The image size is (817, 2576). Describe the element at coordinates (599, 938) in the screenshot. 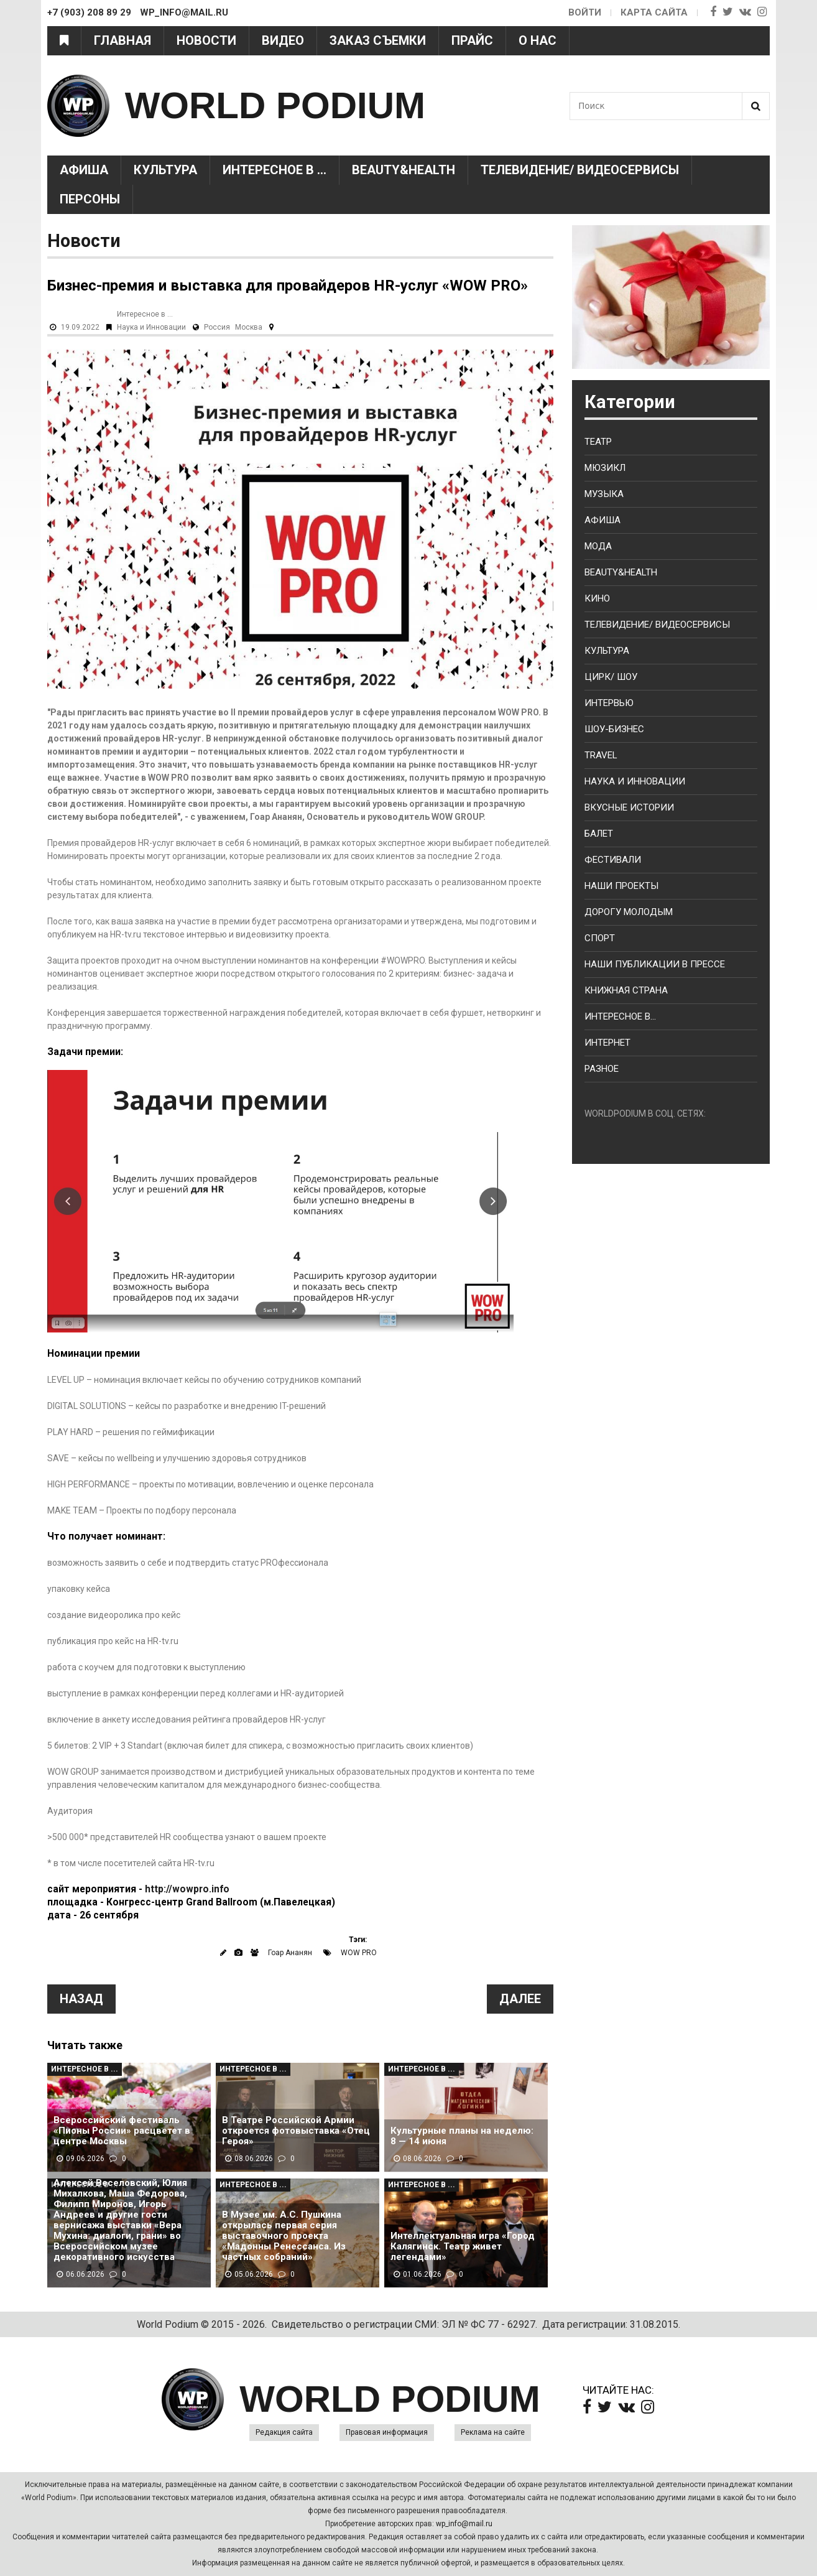

I see `Спорт` at that location.